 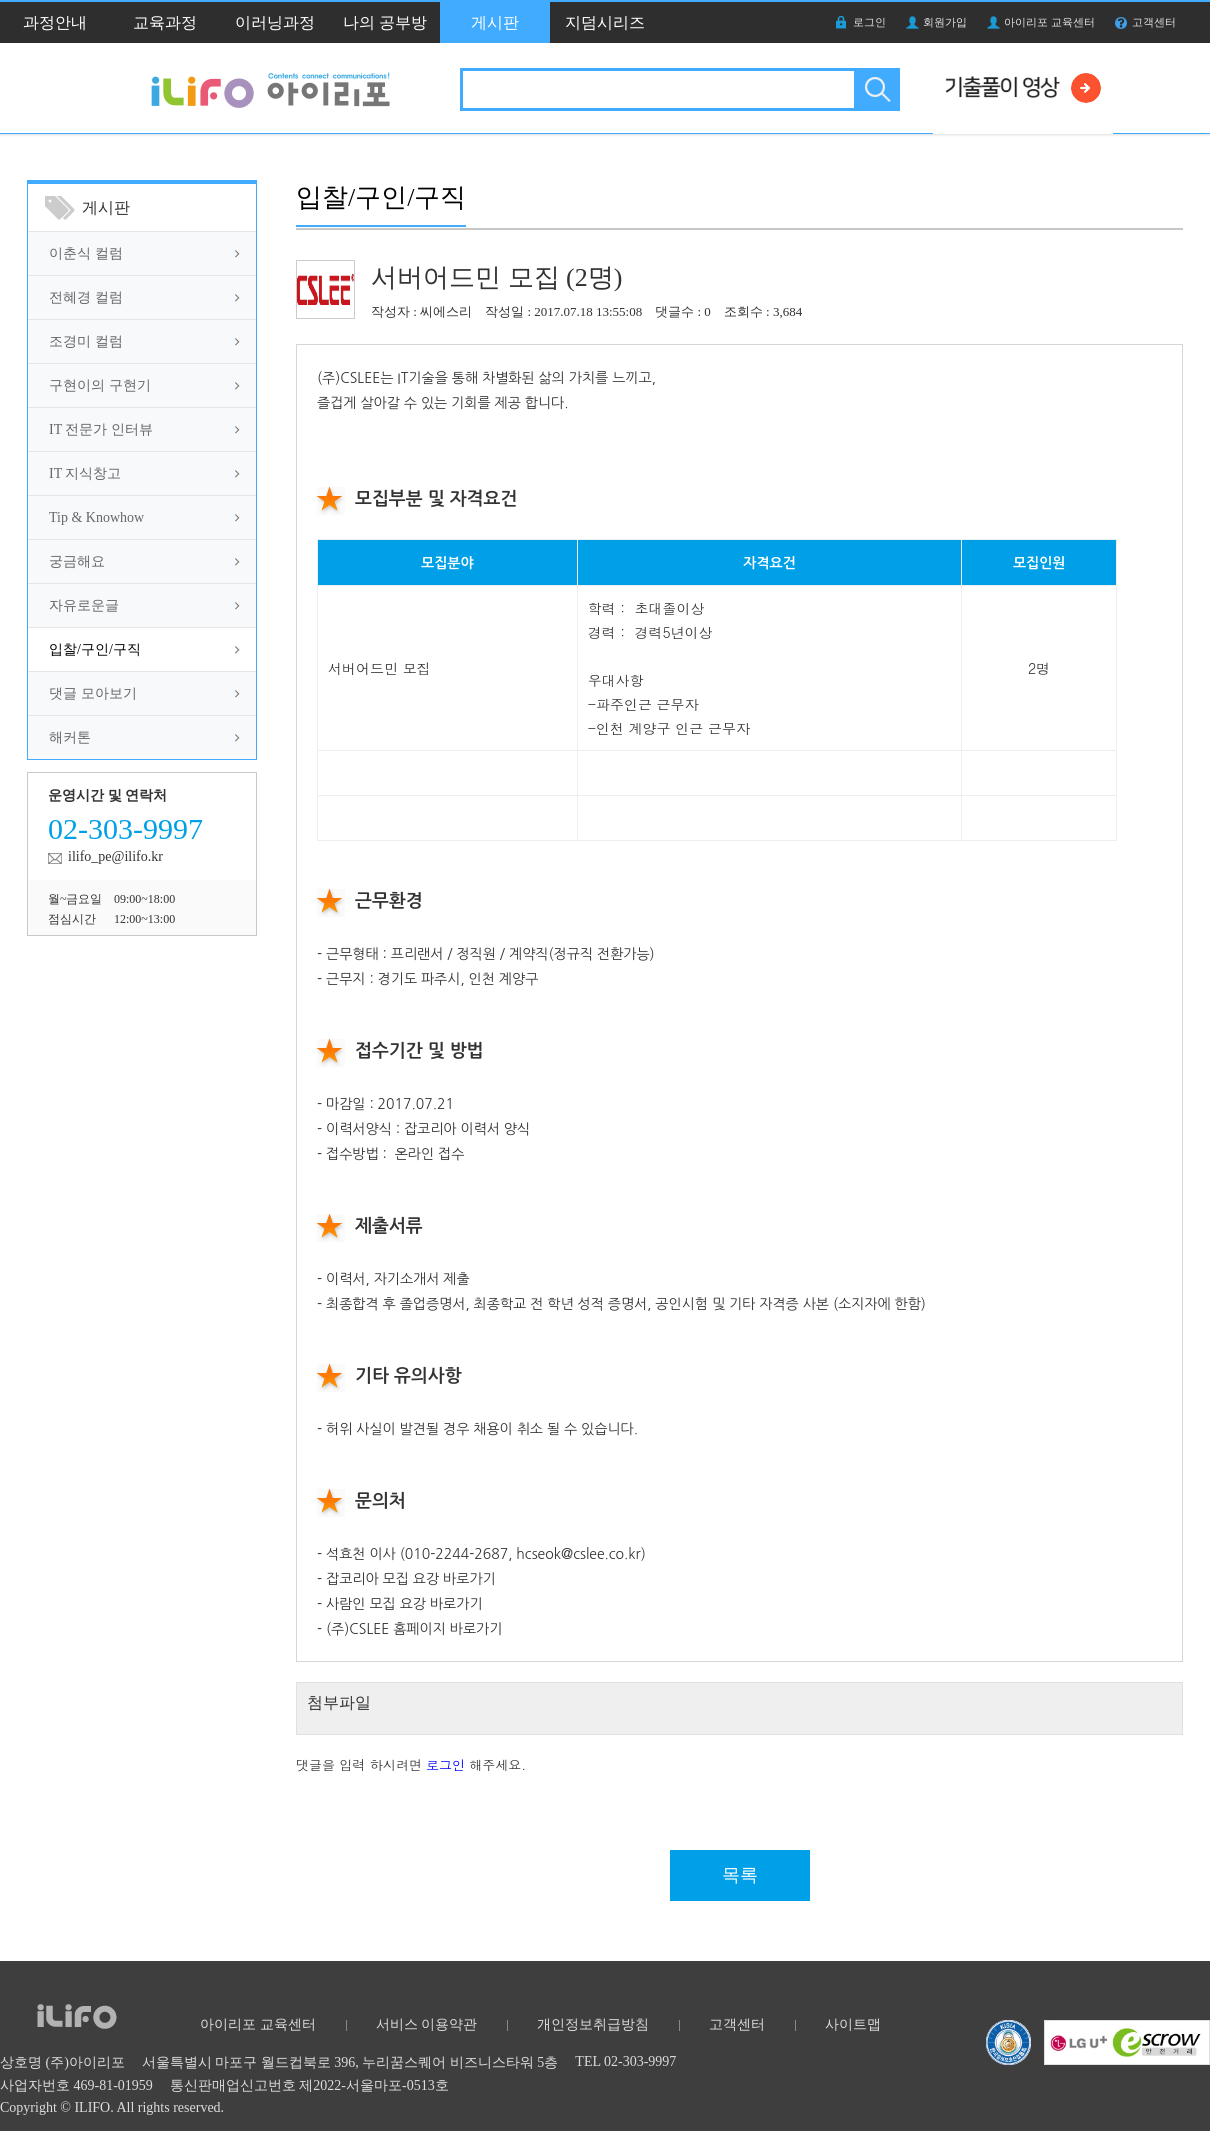 What do you see at coordinates (740, 1875) in the screenshot?
I see `목록` at bounding box center [740, 1875].